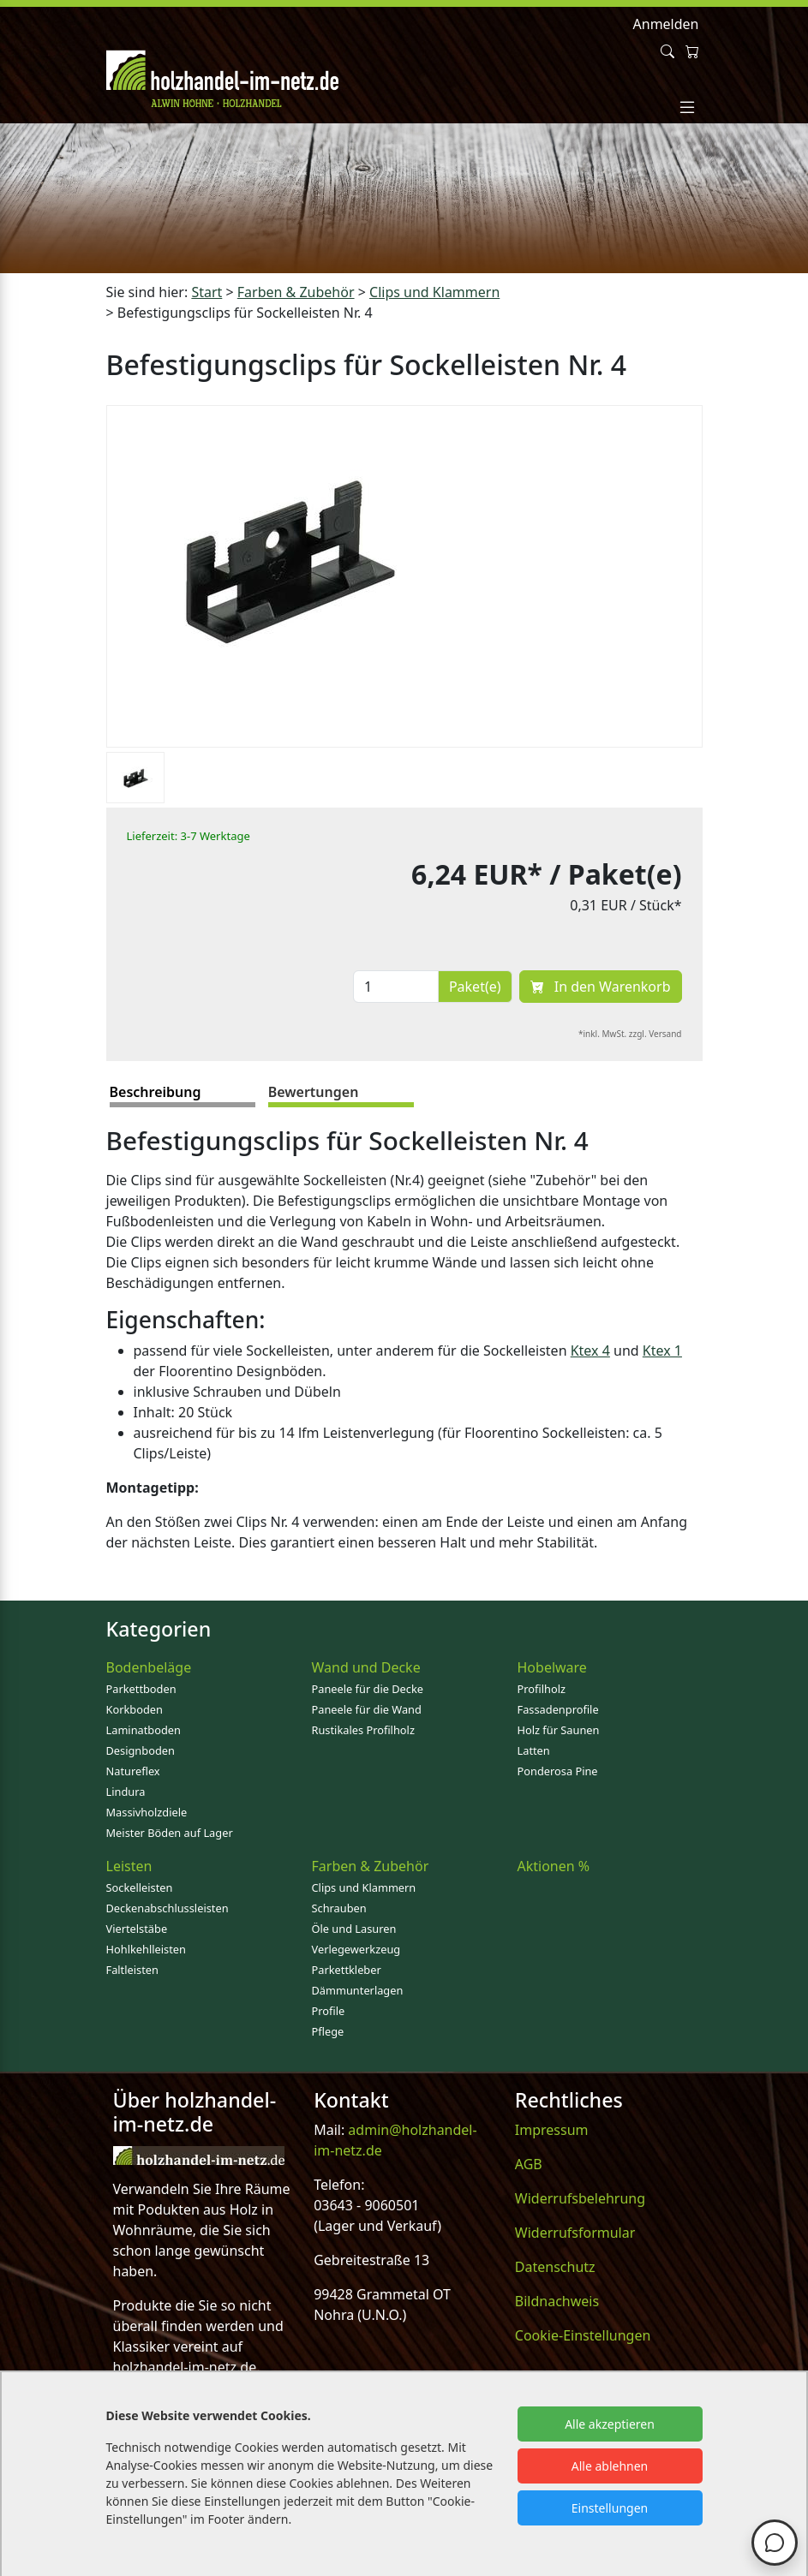 Image resolution: width=808 pixels, height=2576 pixels. Describe the element at coordinates (610, 2424) in the screenshot. I see `Alle akzeptieren` at that location.